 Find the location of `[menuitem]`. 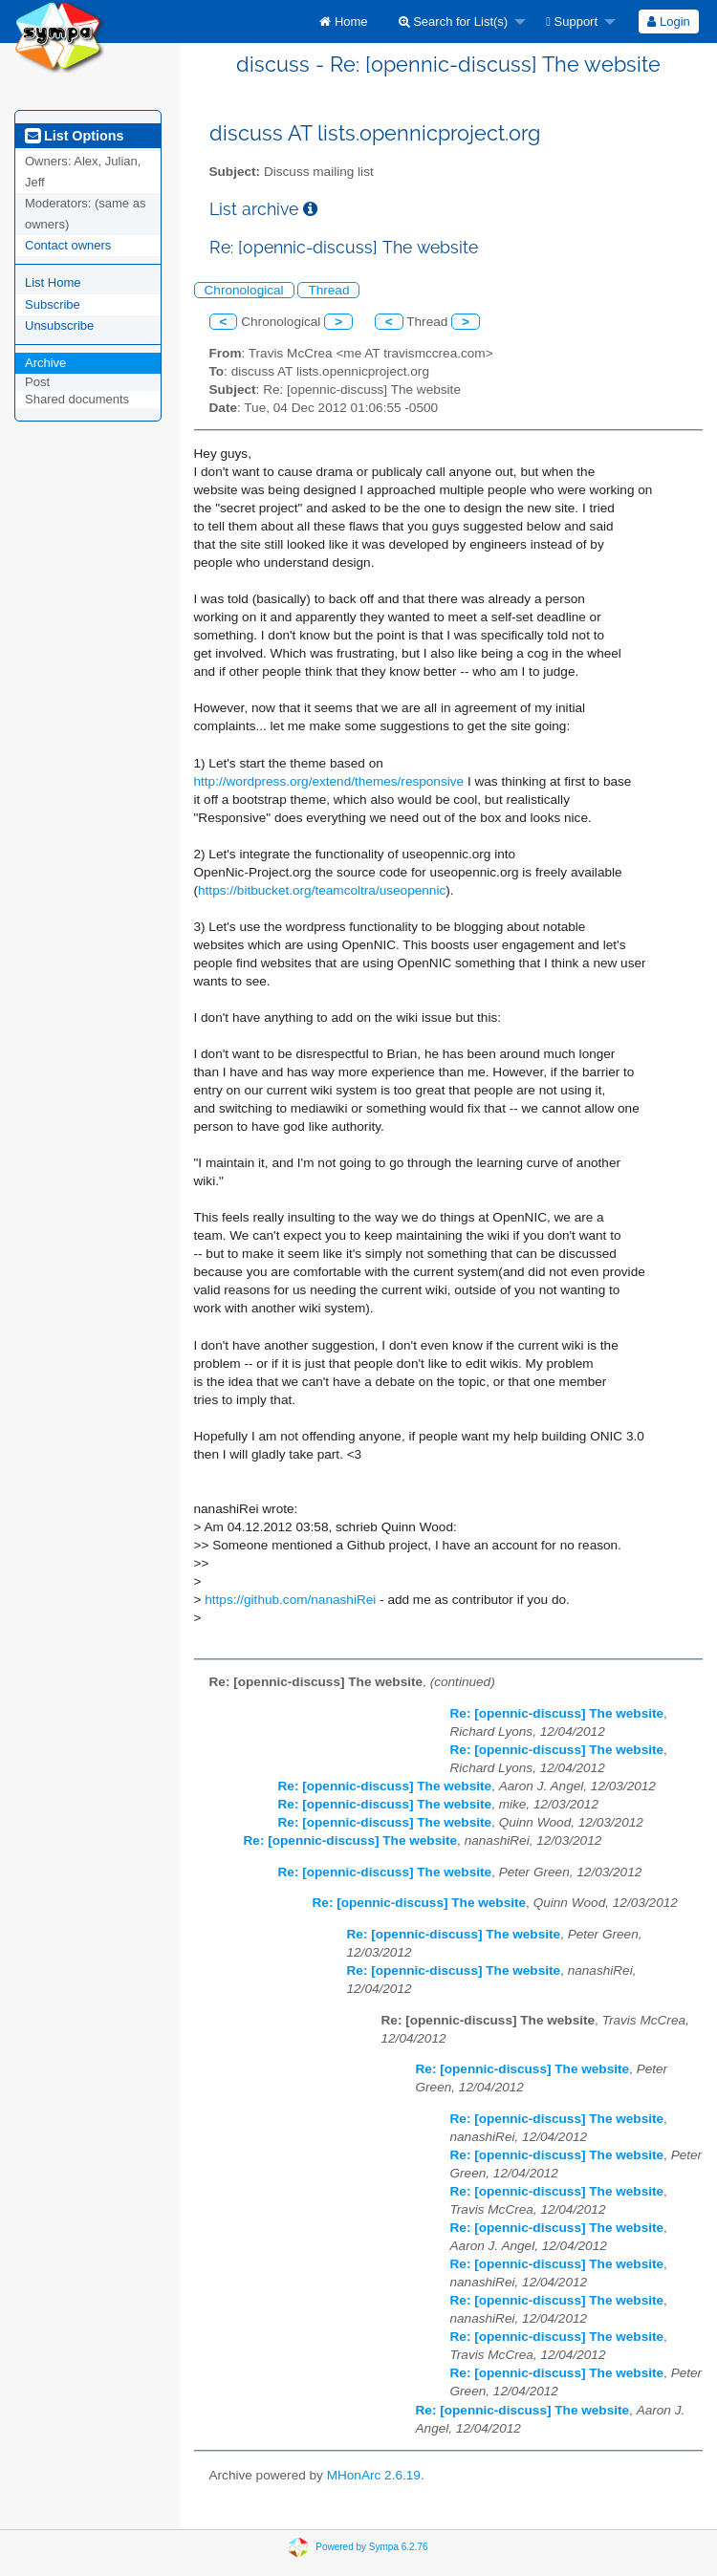

[menuitem] is located at coordinates (343, 21).